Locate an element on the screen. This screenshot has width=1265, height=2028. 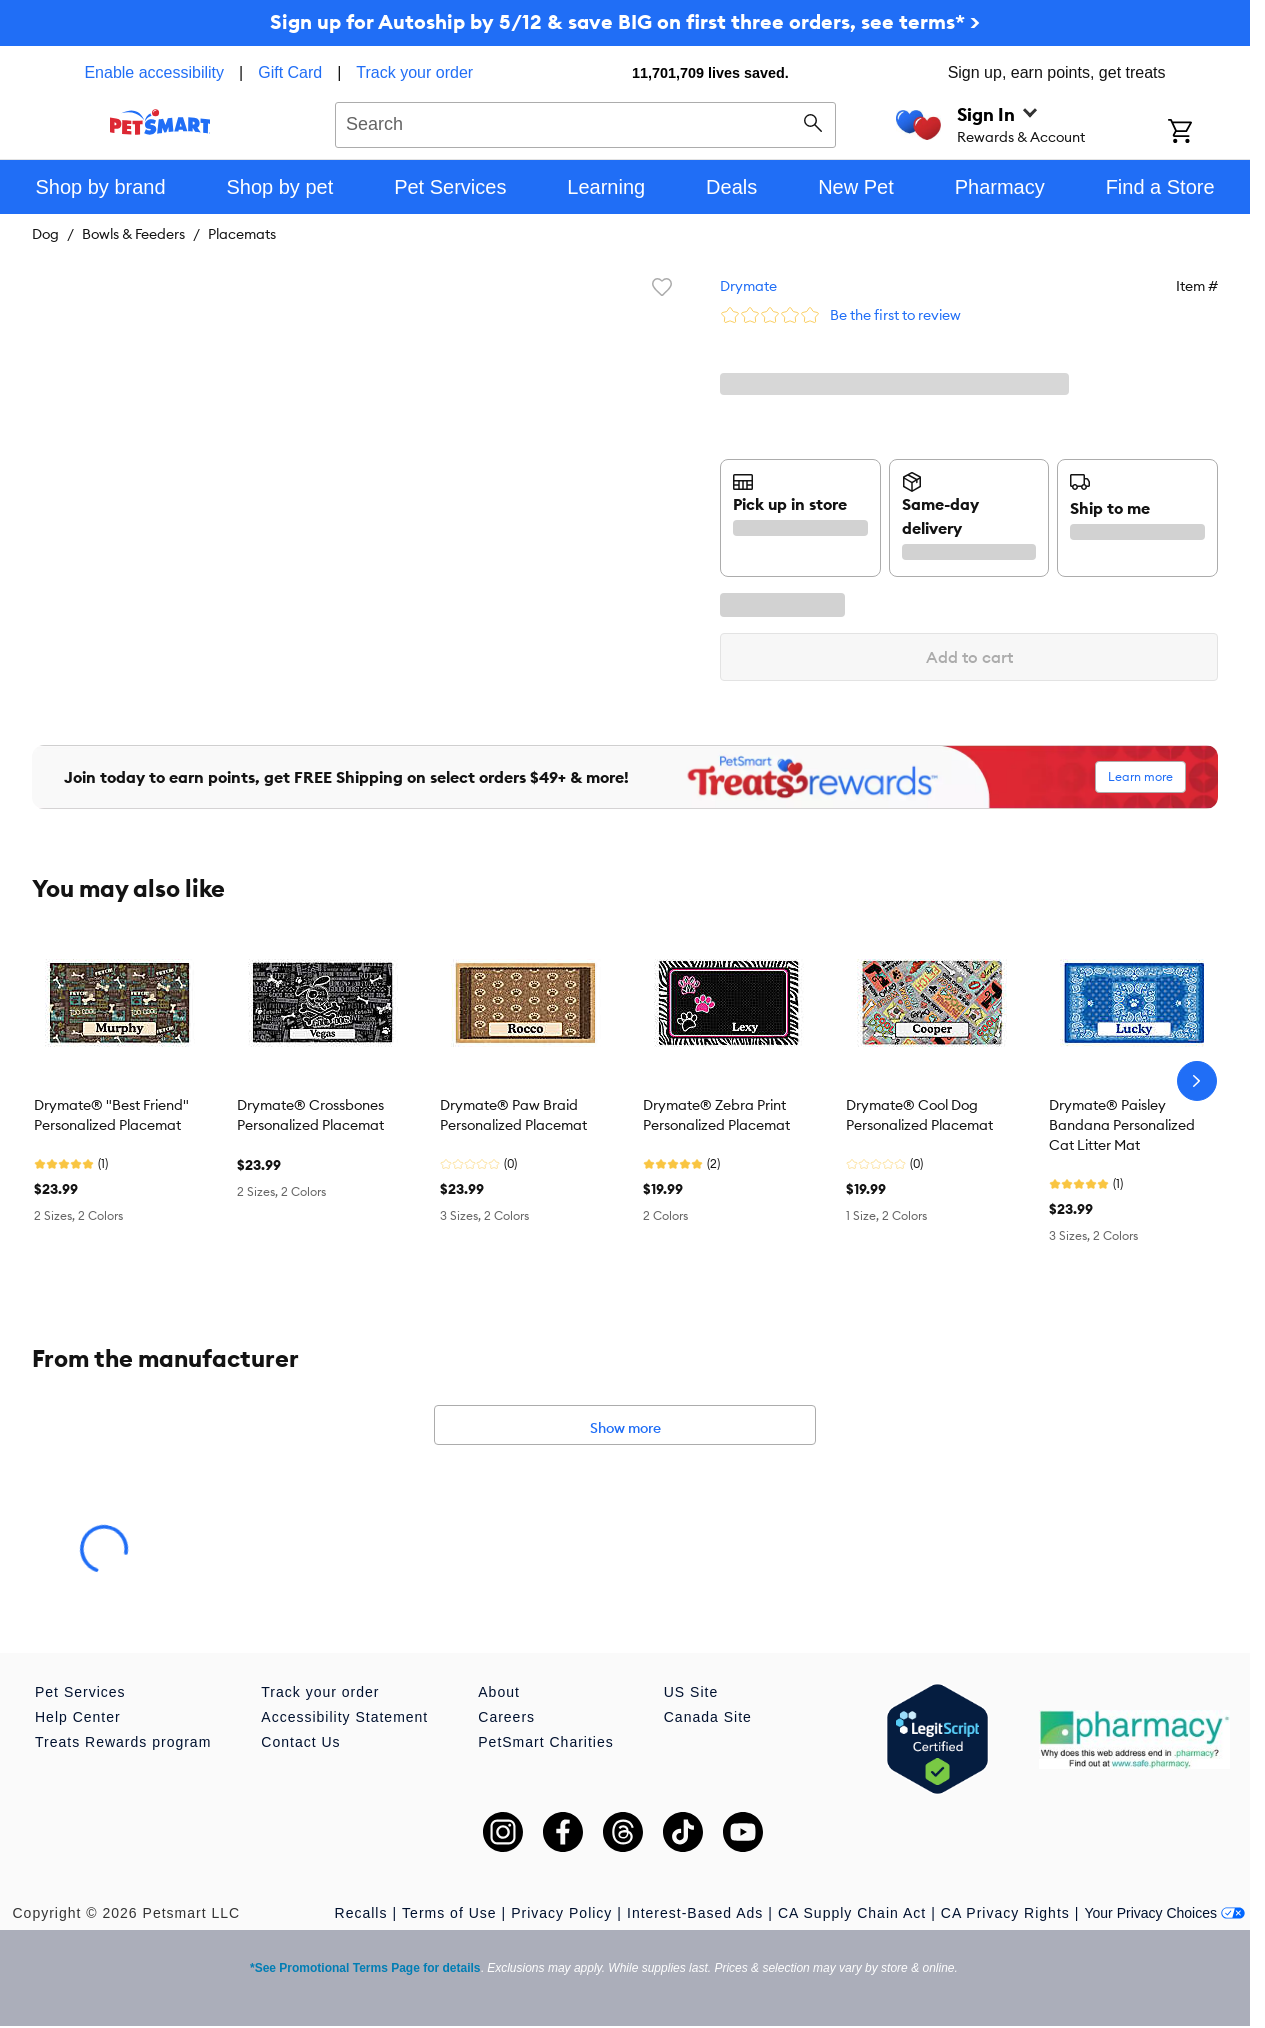
Recalls is located at coordinates (361, 1913).